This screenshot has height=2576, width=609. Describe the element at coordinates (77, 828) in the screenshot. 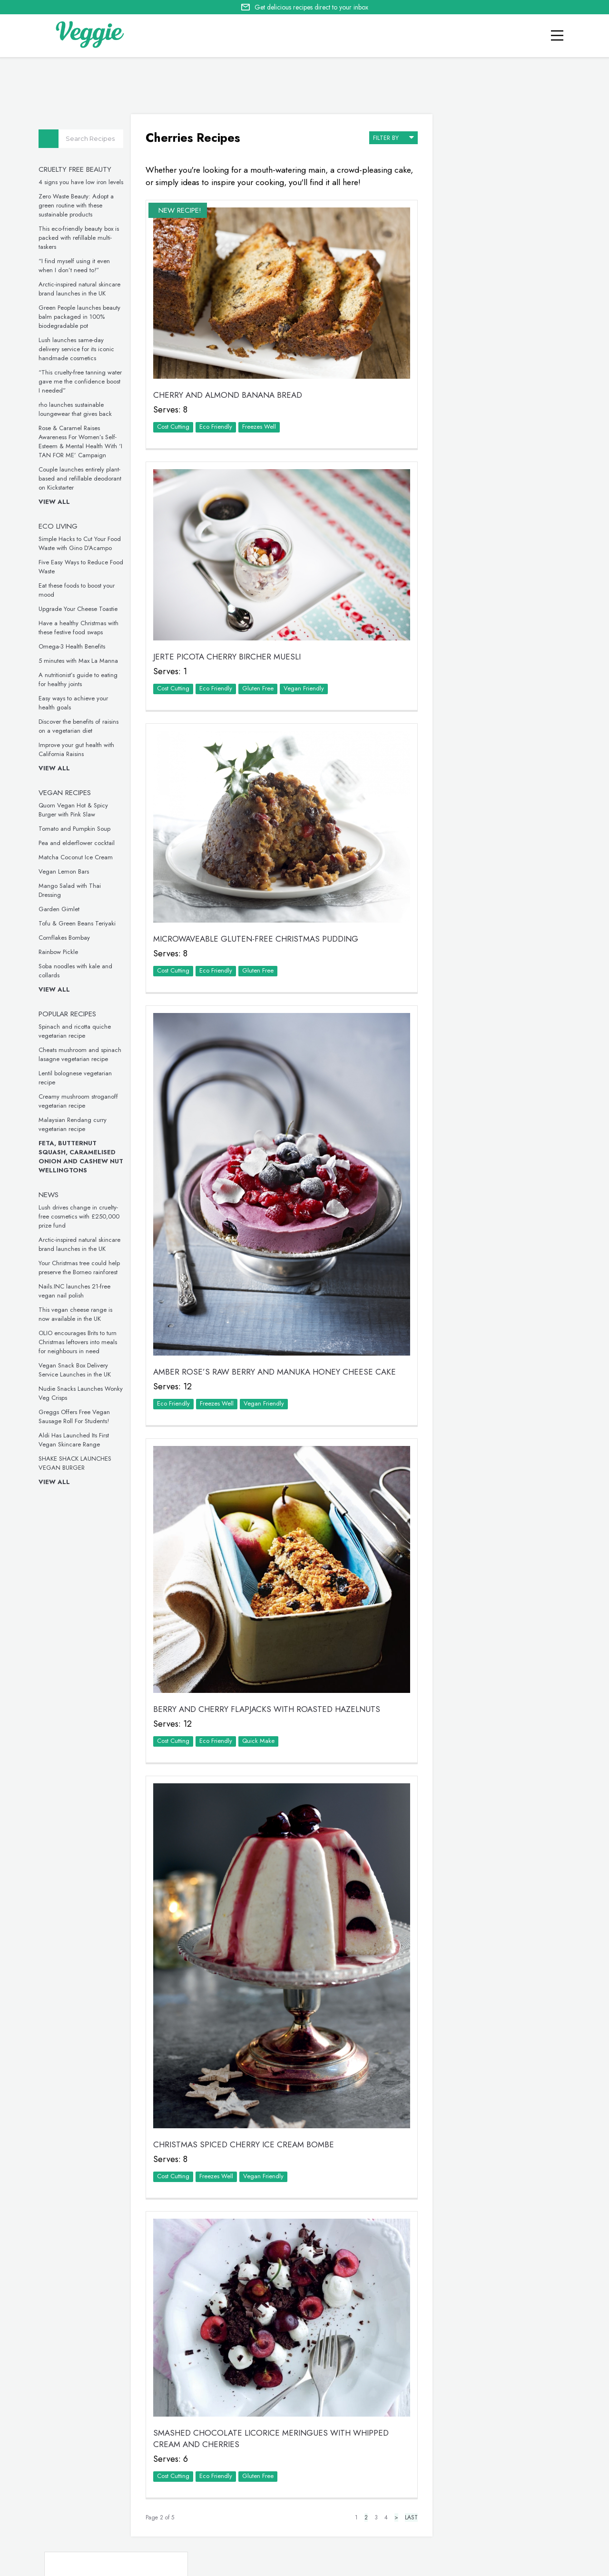

I see `Tomato and Pumpkin Soup` at that location.